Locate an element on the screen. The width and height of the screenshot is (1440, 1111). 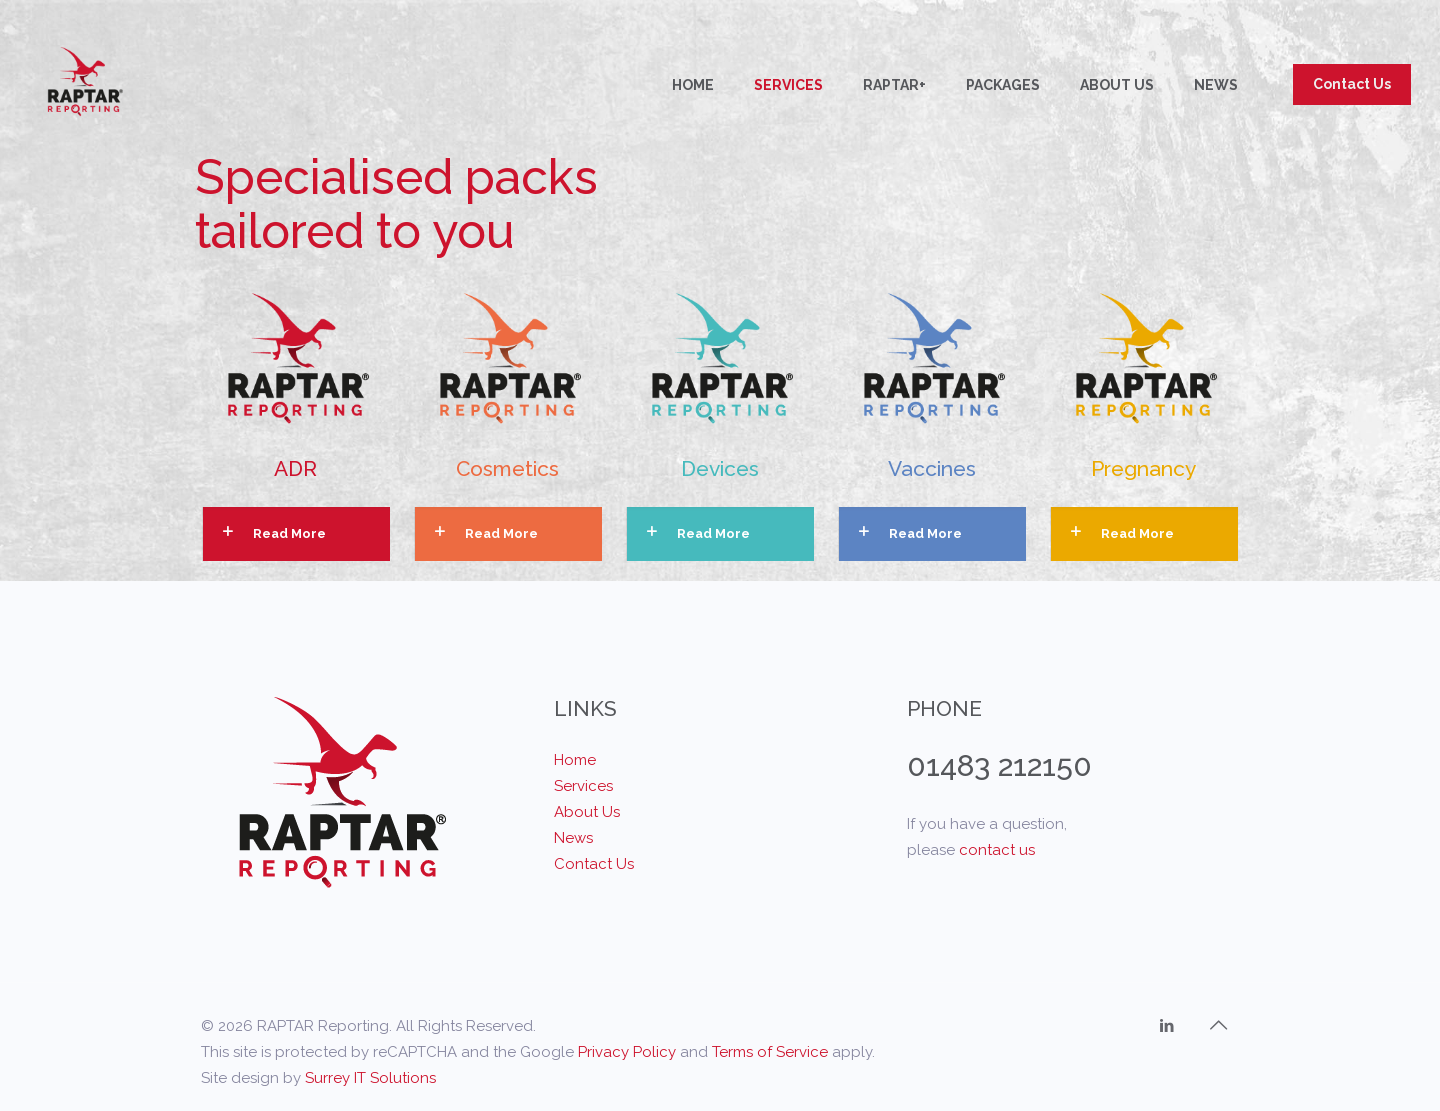
News is located at coordinates (573, 838).